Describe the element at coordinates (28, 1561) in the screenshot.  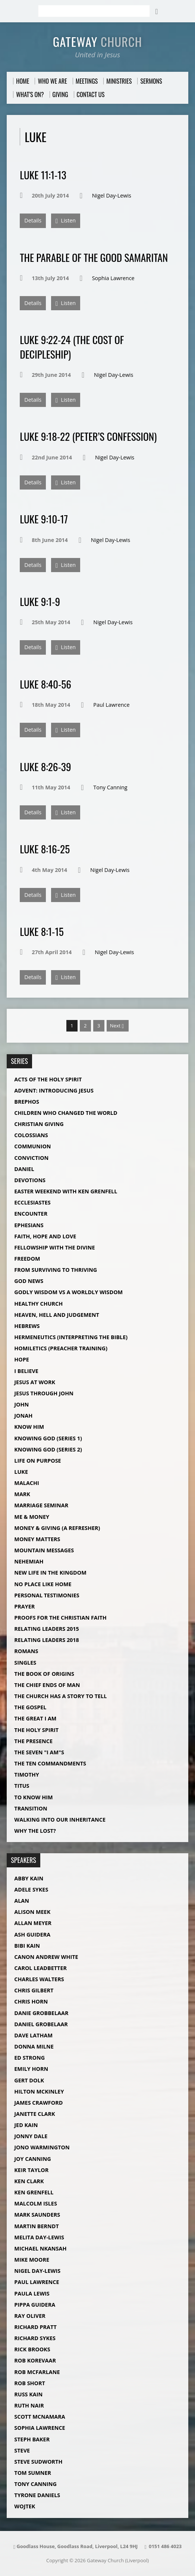
I see `Nehemiah` at that location.